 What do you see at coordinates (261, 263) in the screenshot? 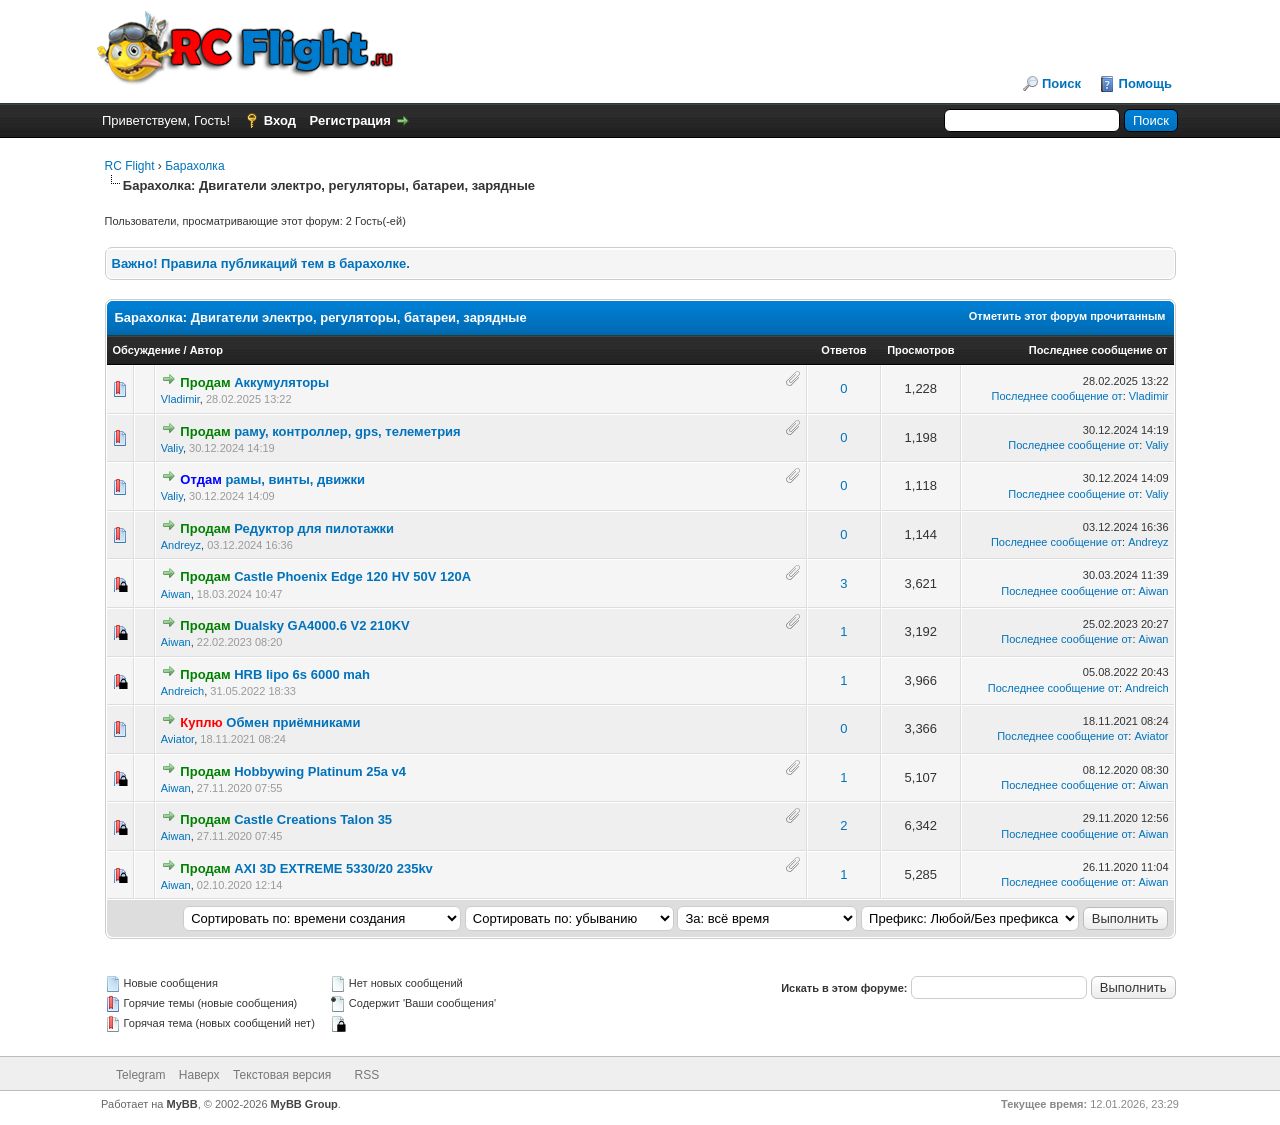
I see `Важно! Правила публикаций тем в барахолке.` at bounding box center [261, 263].